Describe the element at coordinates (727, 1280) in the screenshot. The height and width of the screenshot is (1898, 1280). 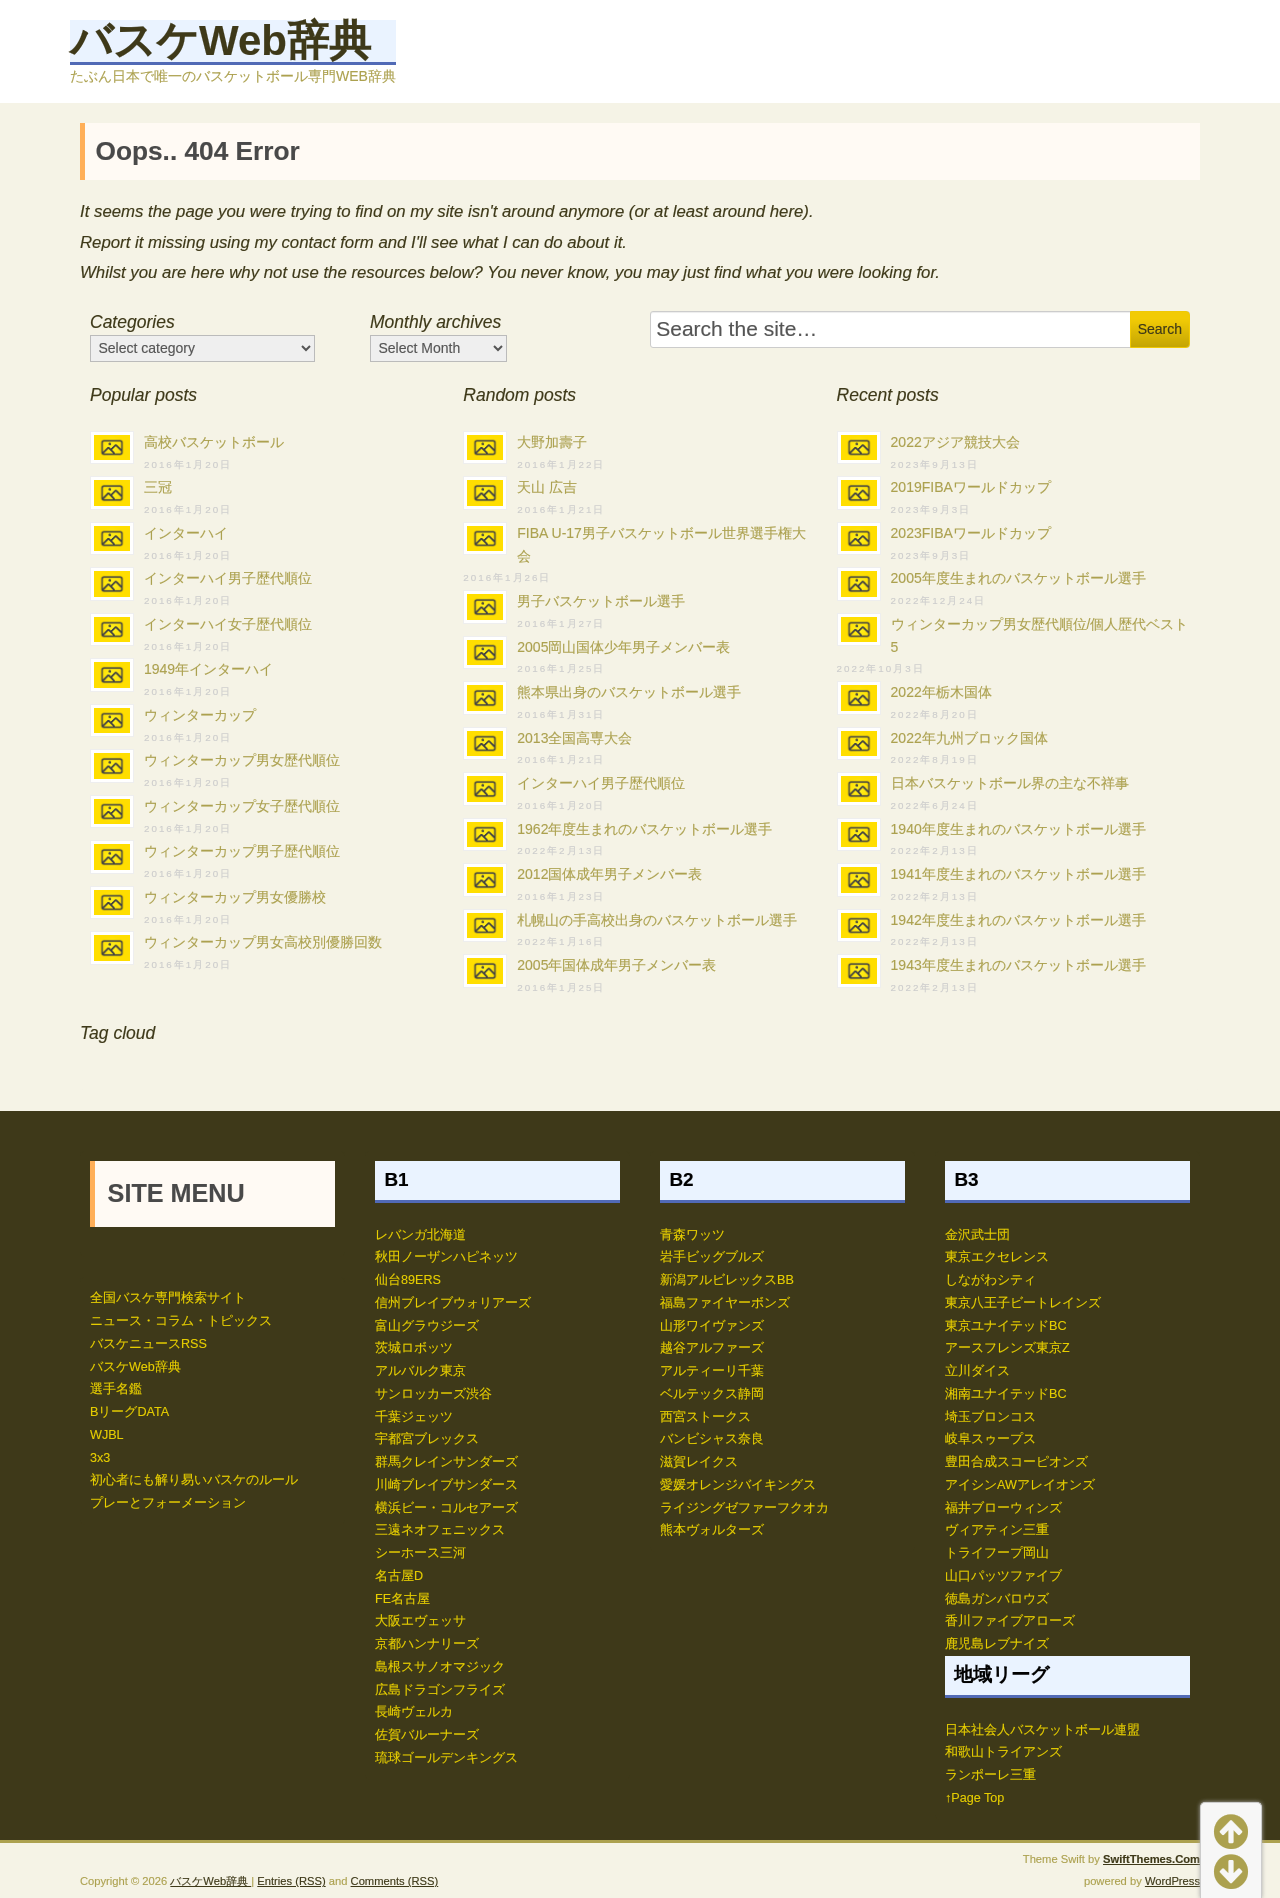
I see `新潟アルビレックスBB` at that location.